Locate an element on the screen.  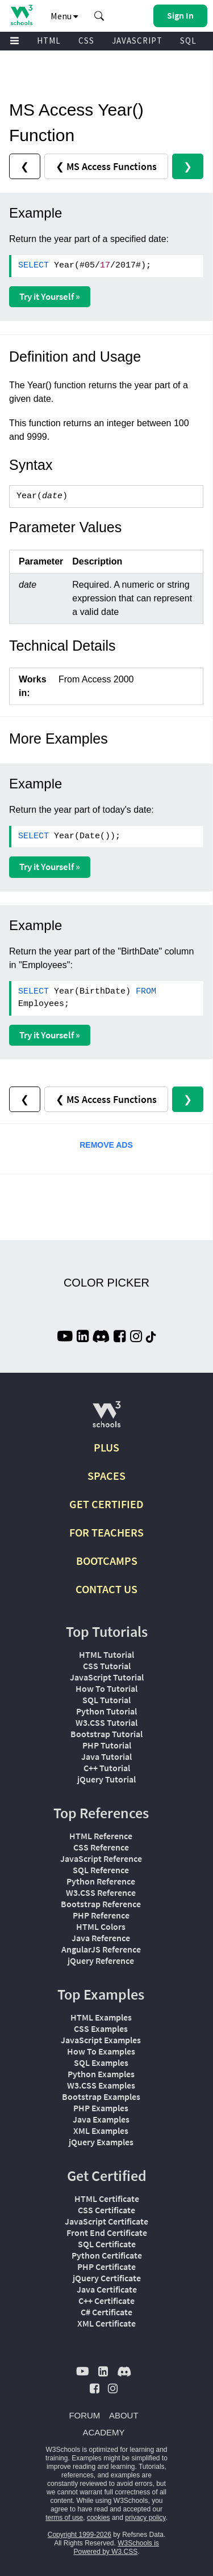
How To Tutorial is located at coordinates (106, 1688).